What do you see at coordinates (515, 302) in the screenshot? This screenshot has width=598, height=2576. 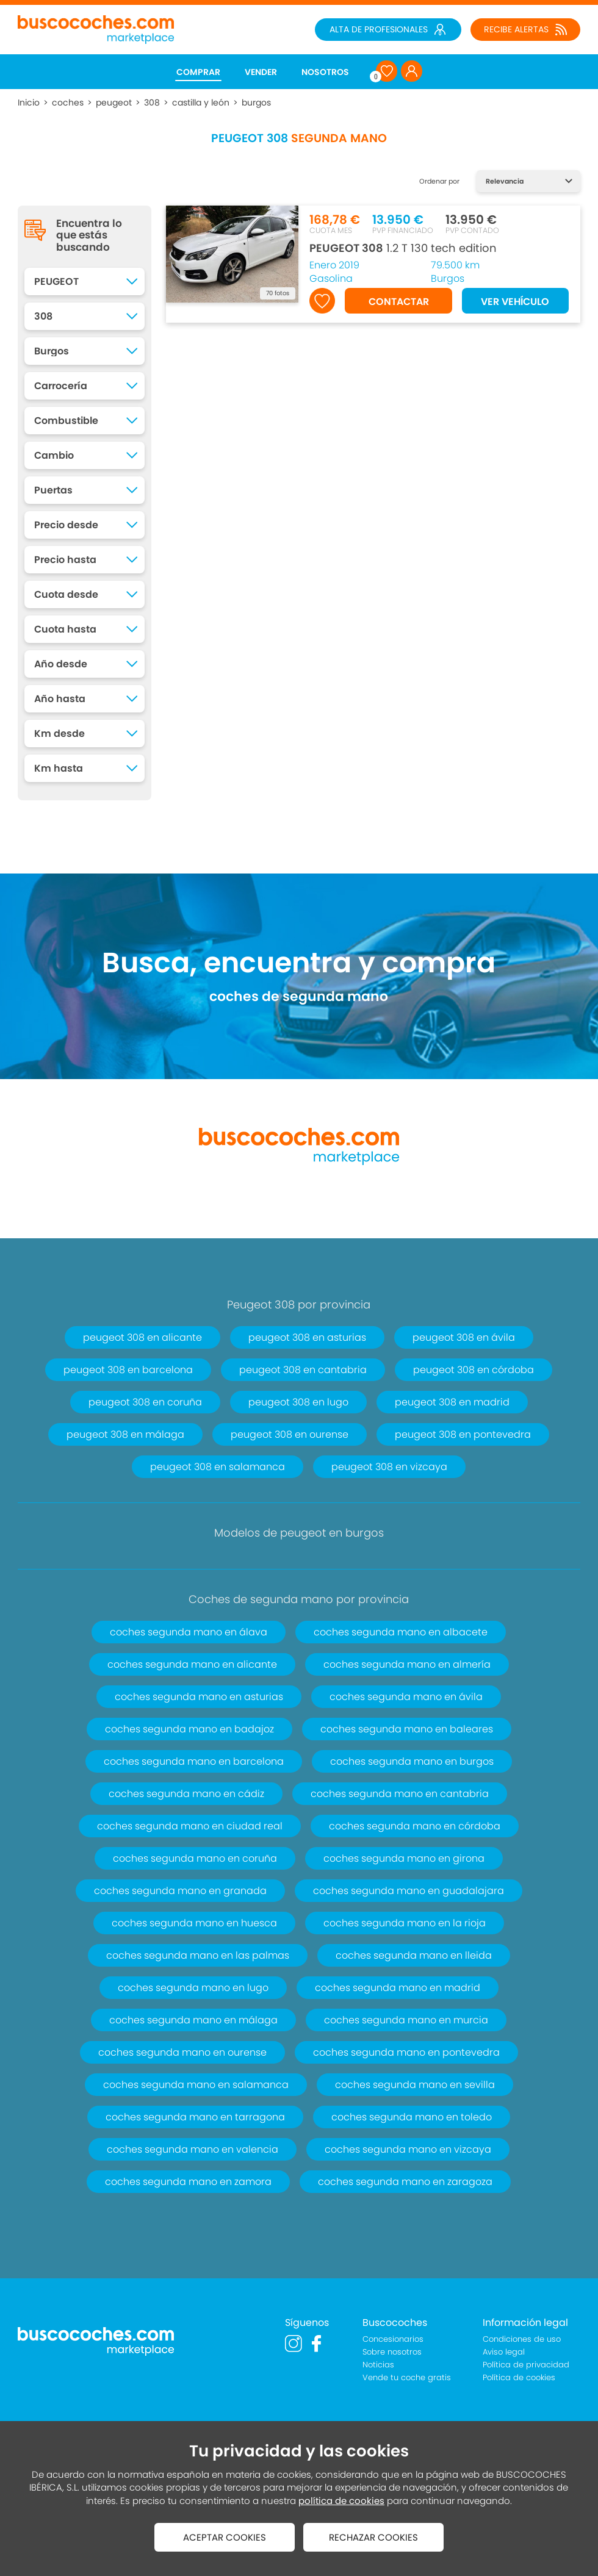 I see `VER VEHÍCULO` at bounding box center [515, 302].